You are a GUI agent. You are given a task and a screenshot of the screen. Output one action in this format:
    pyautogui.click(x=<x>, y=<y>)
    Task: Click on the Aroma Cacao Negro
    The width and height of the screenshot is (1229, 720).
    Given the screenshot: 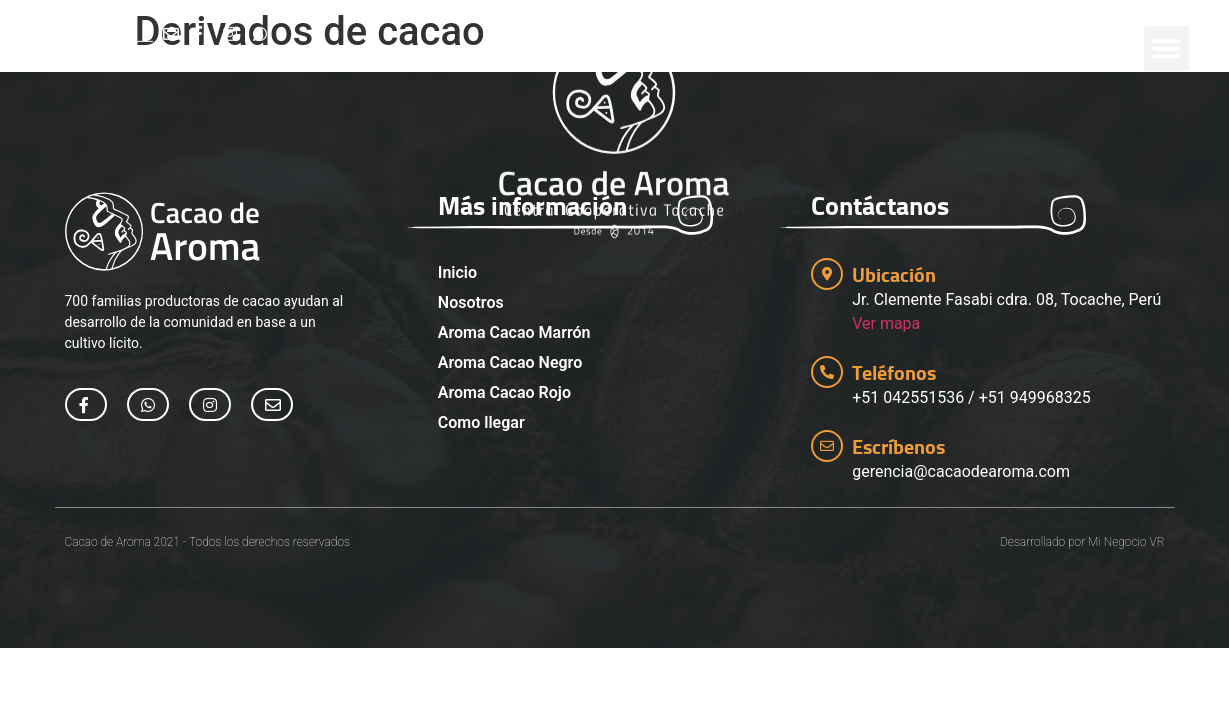 What is the action you would take?
    pyautogui.click(x=510, y=362)
    